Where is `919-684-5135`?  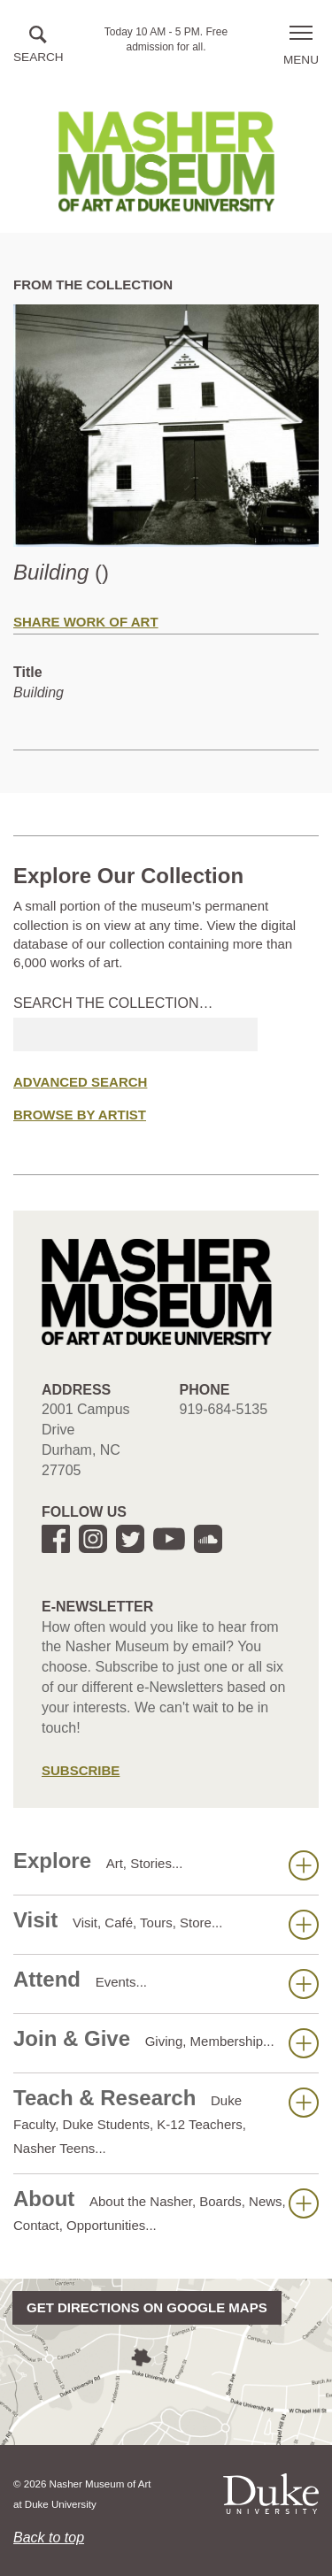 919-684-5135 is located at coordinates (224, 1409).